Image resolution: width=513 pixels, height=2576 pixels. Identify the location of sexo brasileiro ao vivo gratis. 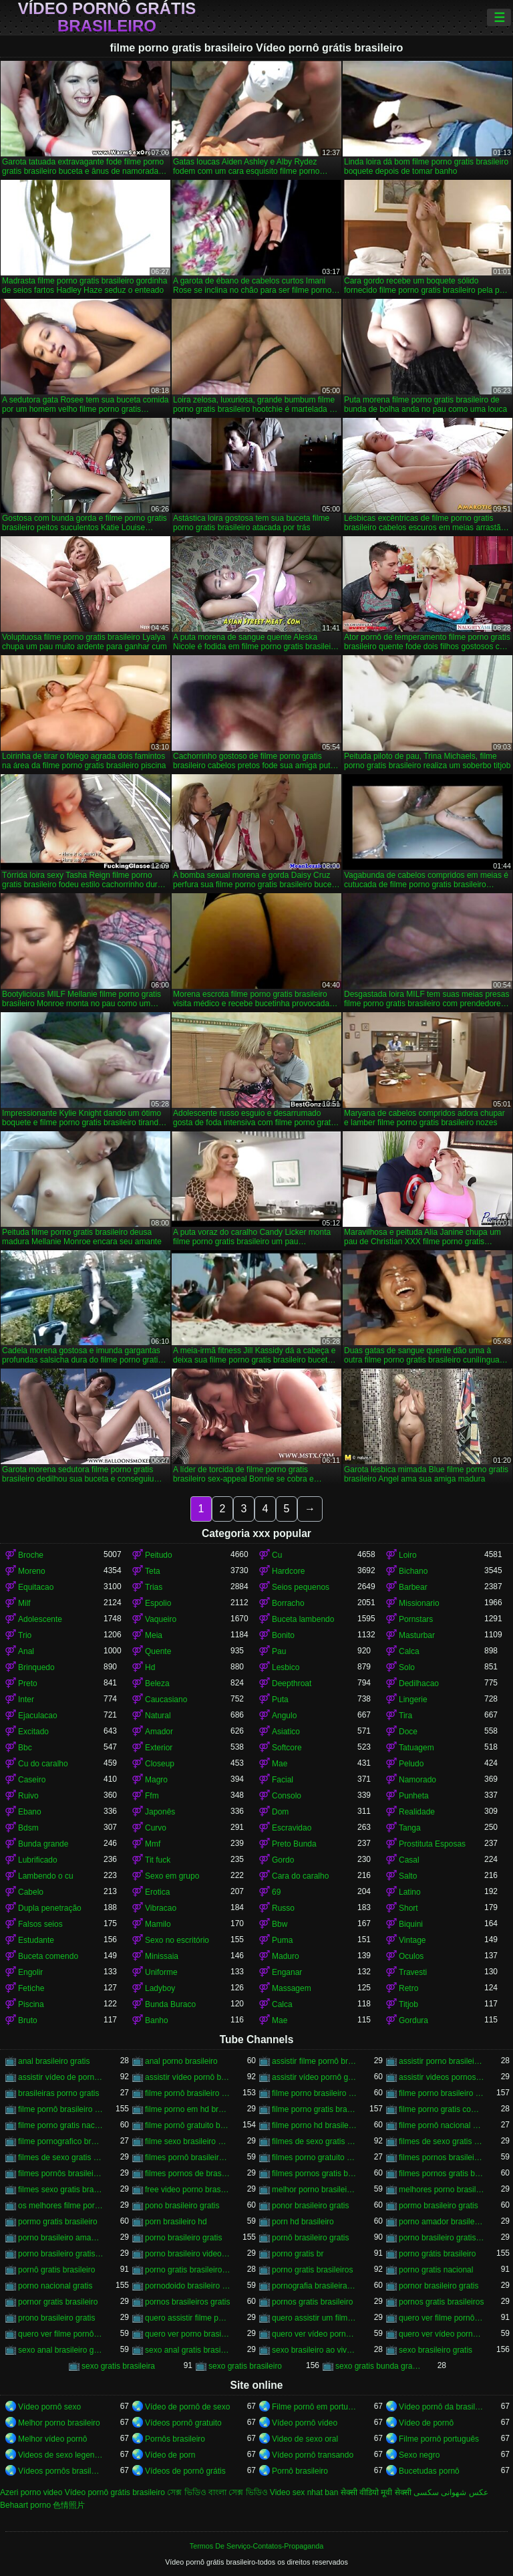
(314, 2350).